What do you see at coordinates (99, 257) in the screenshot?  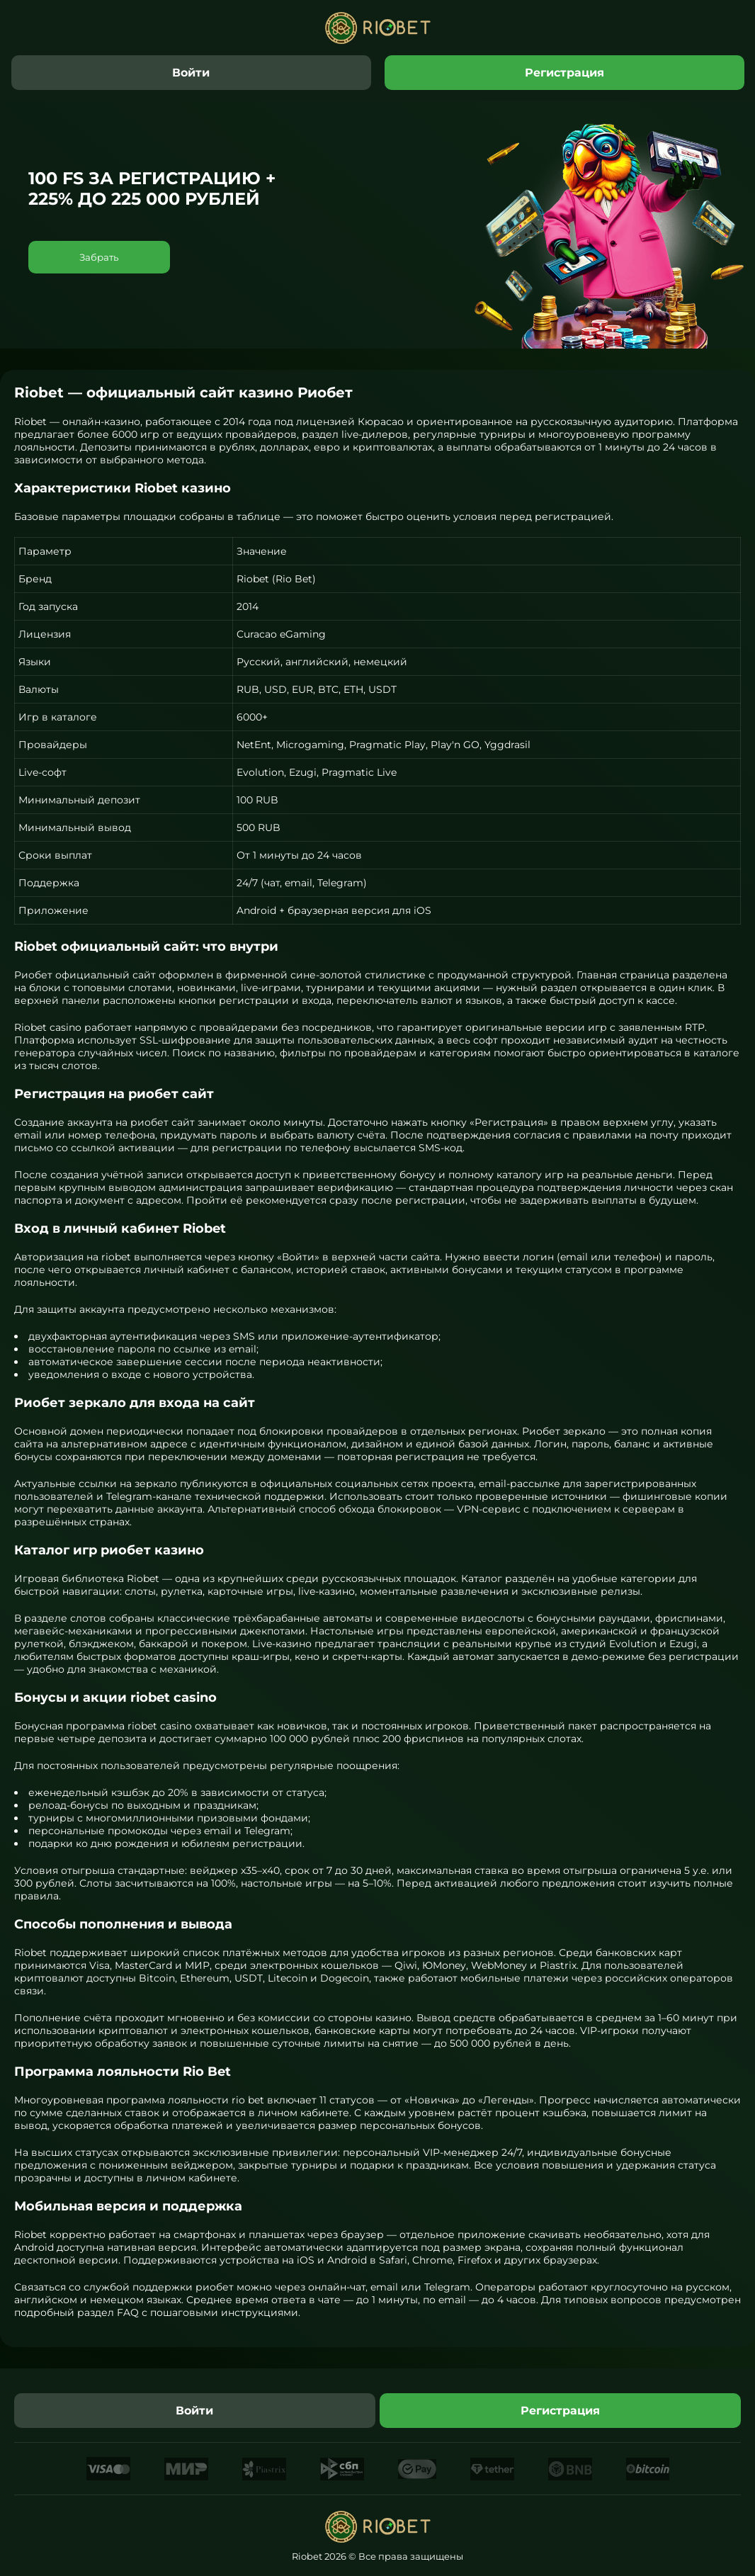 I see `Забрать` at bounding box center [99, 257].